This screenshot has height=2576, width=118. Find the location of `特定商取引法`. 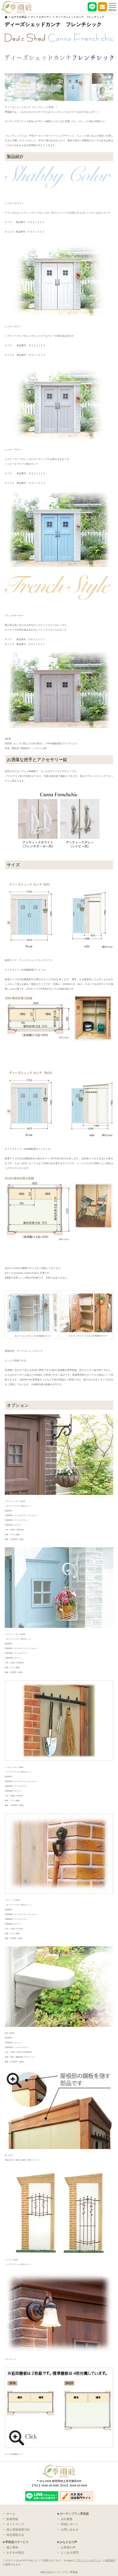

特定商取引法 is located at coordinates (15, 2534).